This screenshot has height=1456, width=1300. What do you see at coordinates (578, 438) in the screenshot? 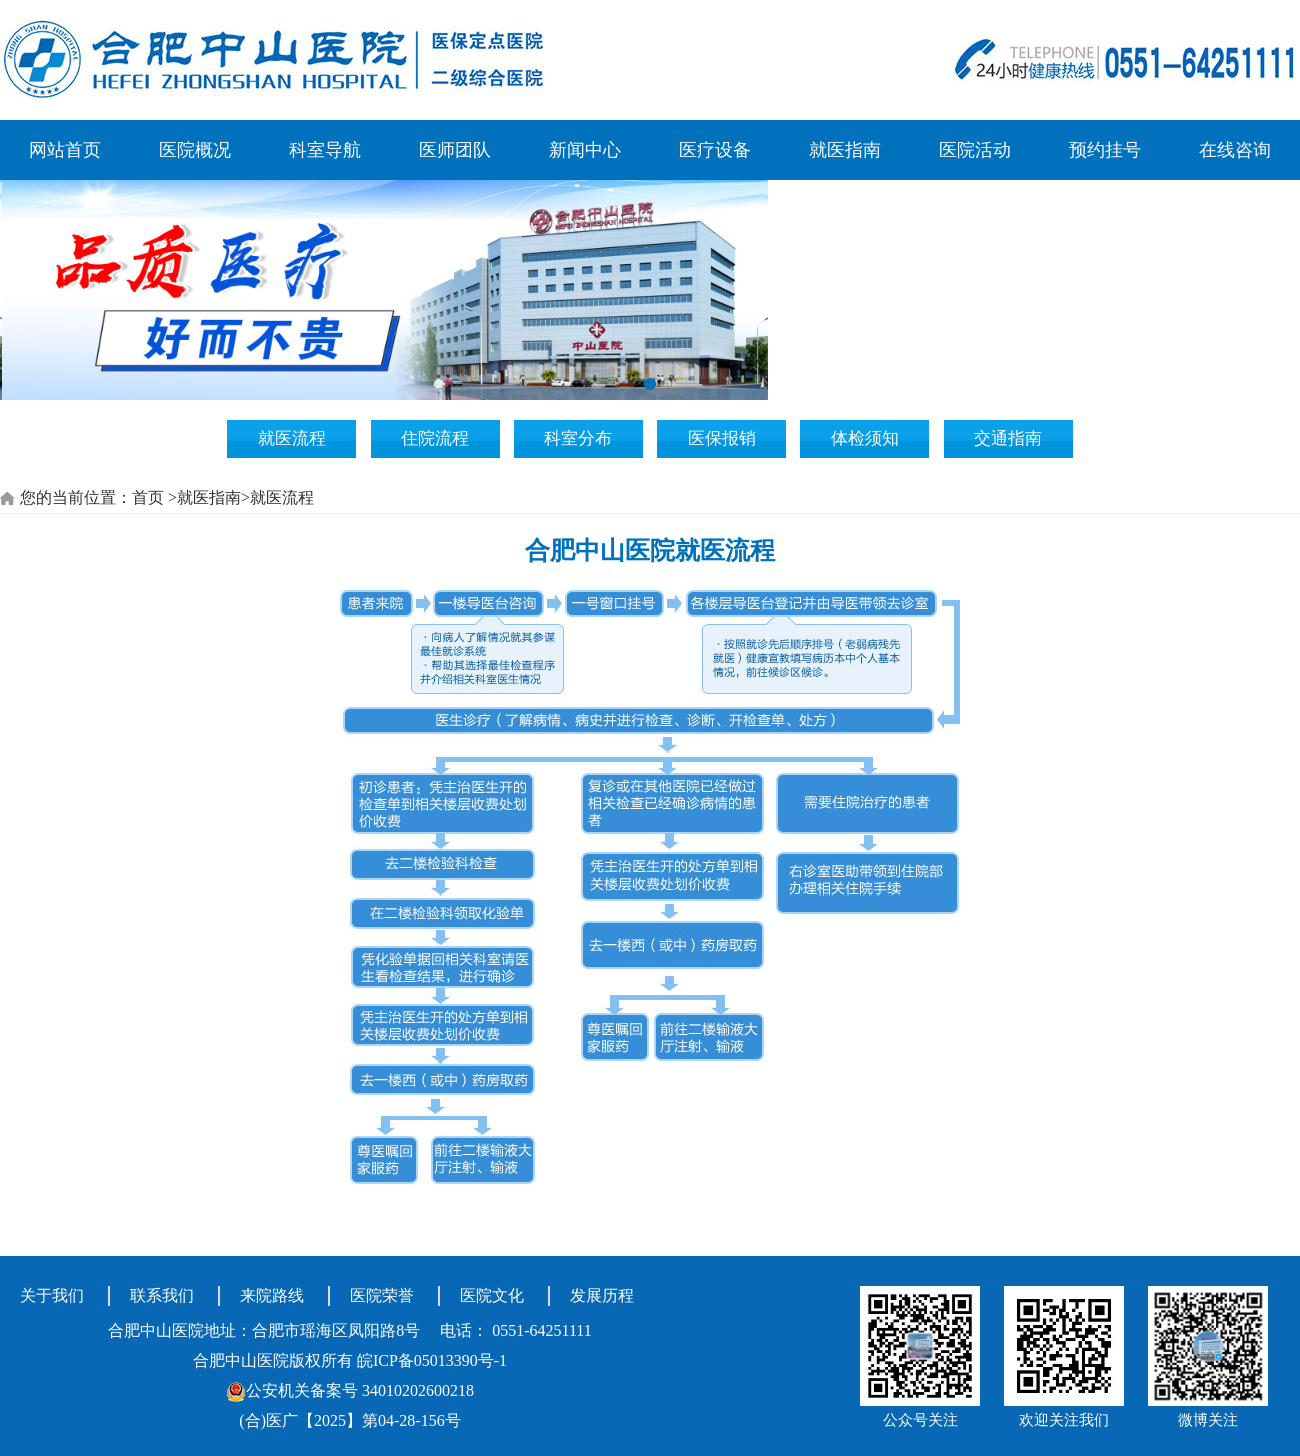
I see `科室分布` at bounding box center [578, 438].